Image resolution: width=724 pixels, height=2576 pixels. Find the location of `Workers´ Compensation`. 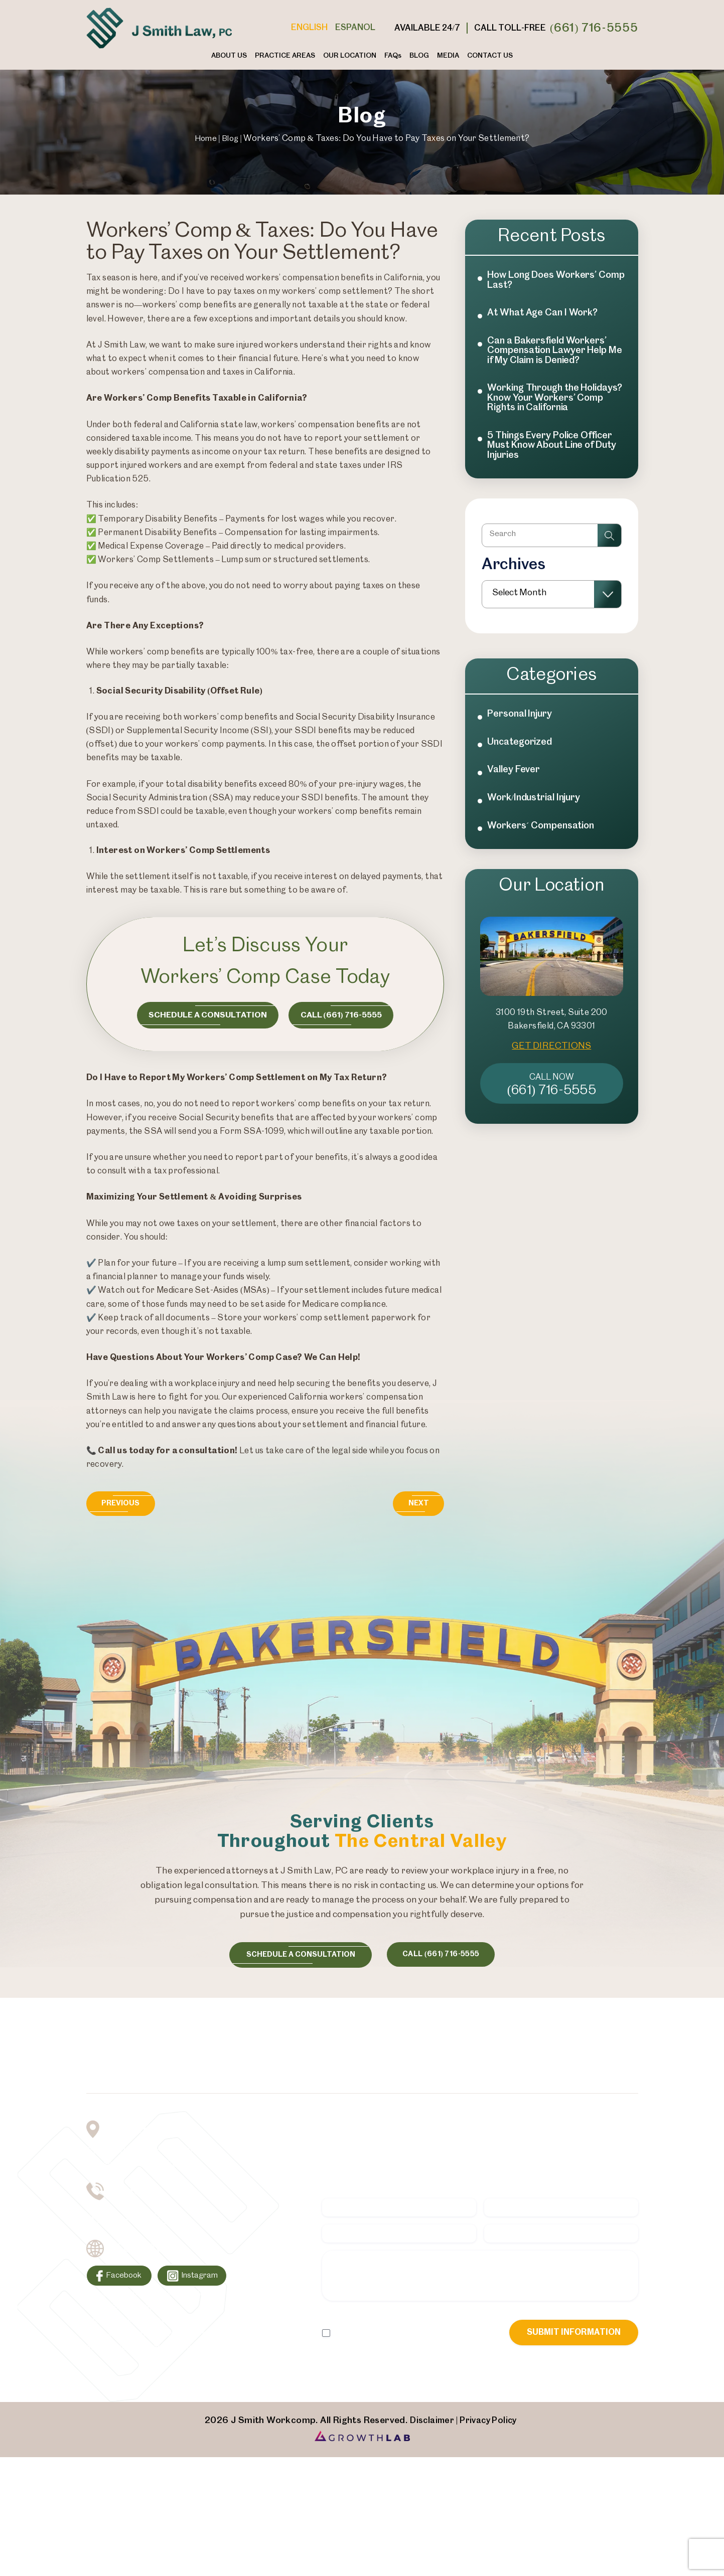

Workers´ Compensation is located at coordinates (544, 867).